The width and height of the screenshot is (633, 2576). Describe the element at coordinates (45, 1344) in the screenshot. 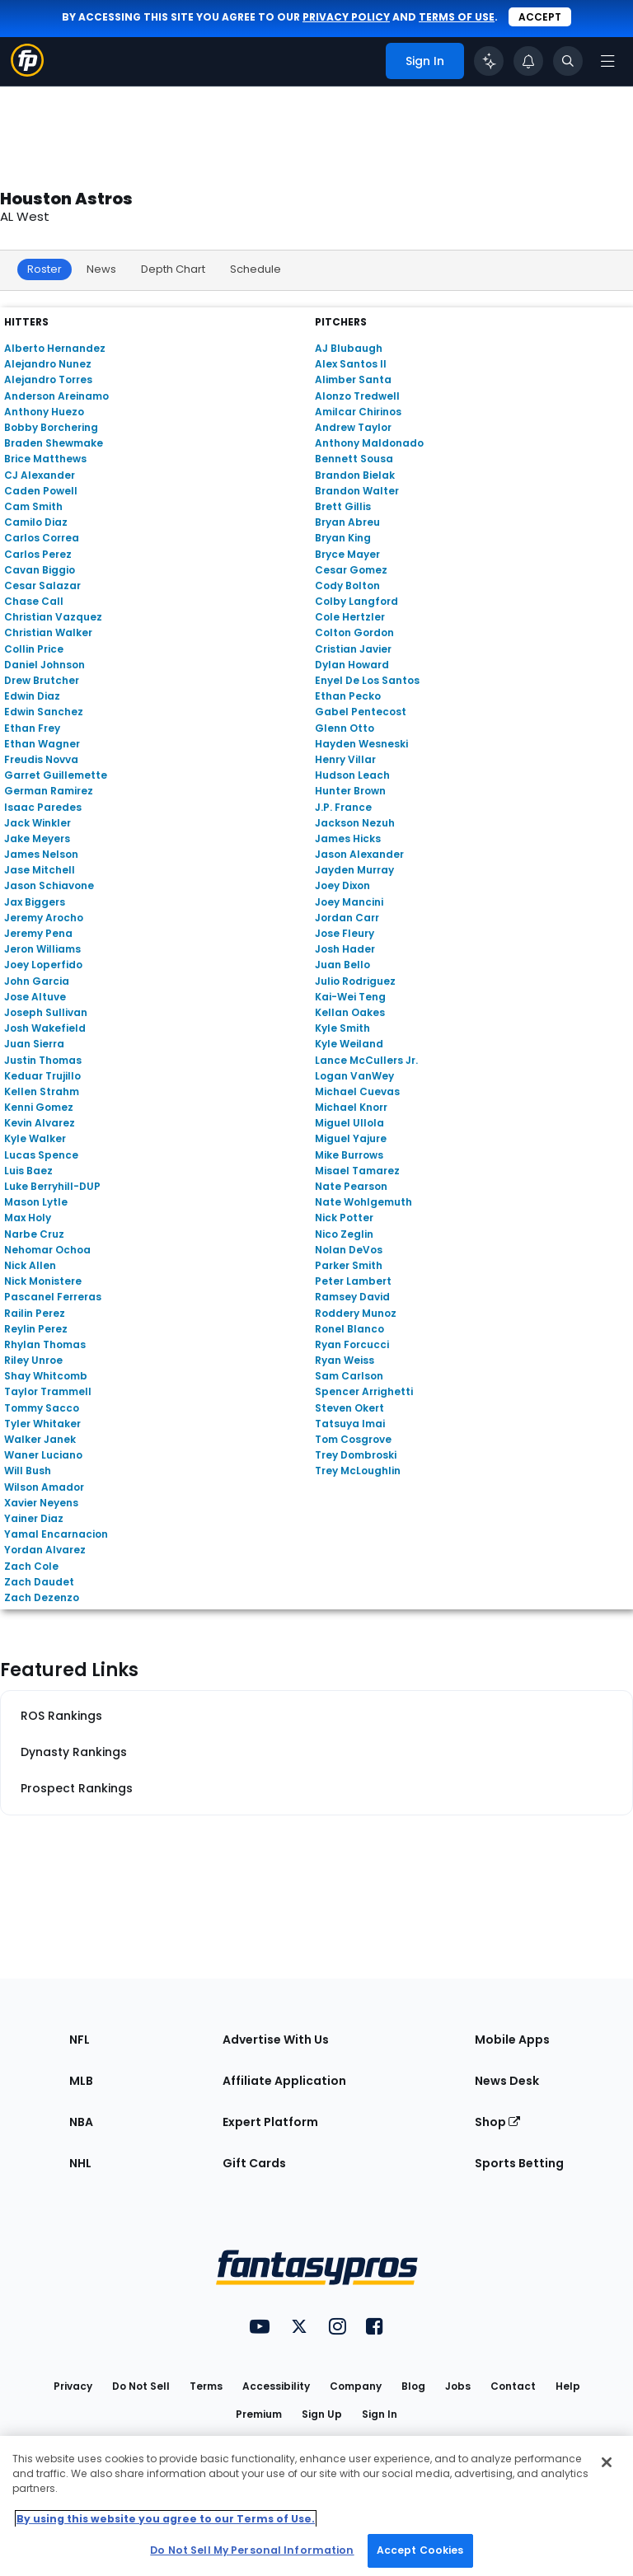

I see `Rhylan Thomas` at that location.